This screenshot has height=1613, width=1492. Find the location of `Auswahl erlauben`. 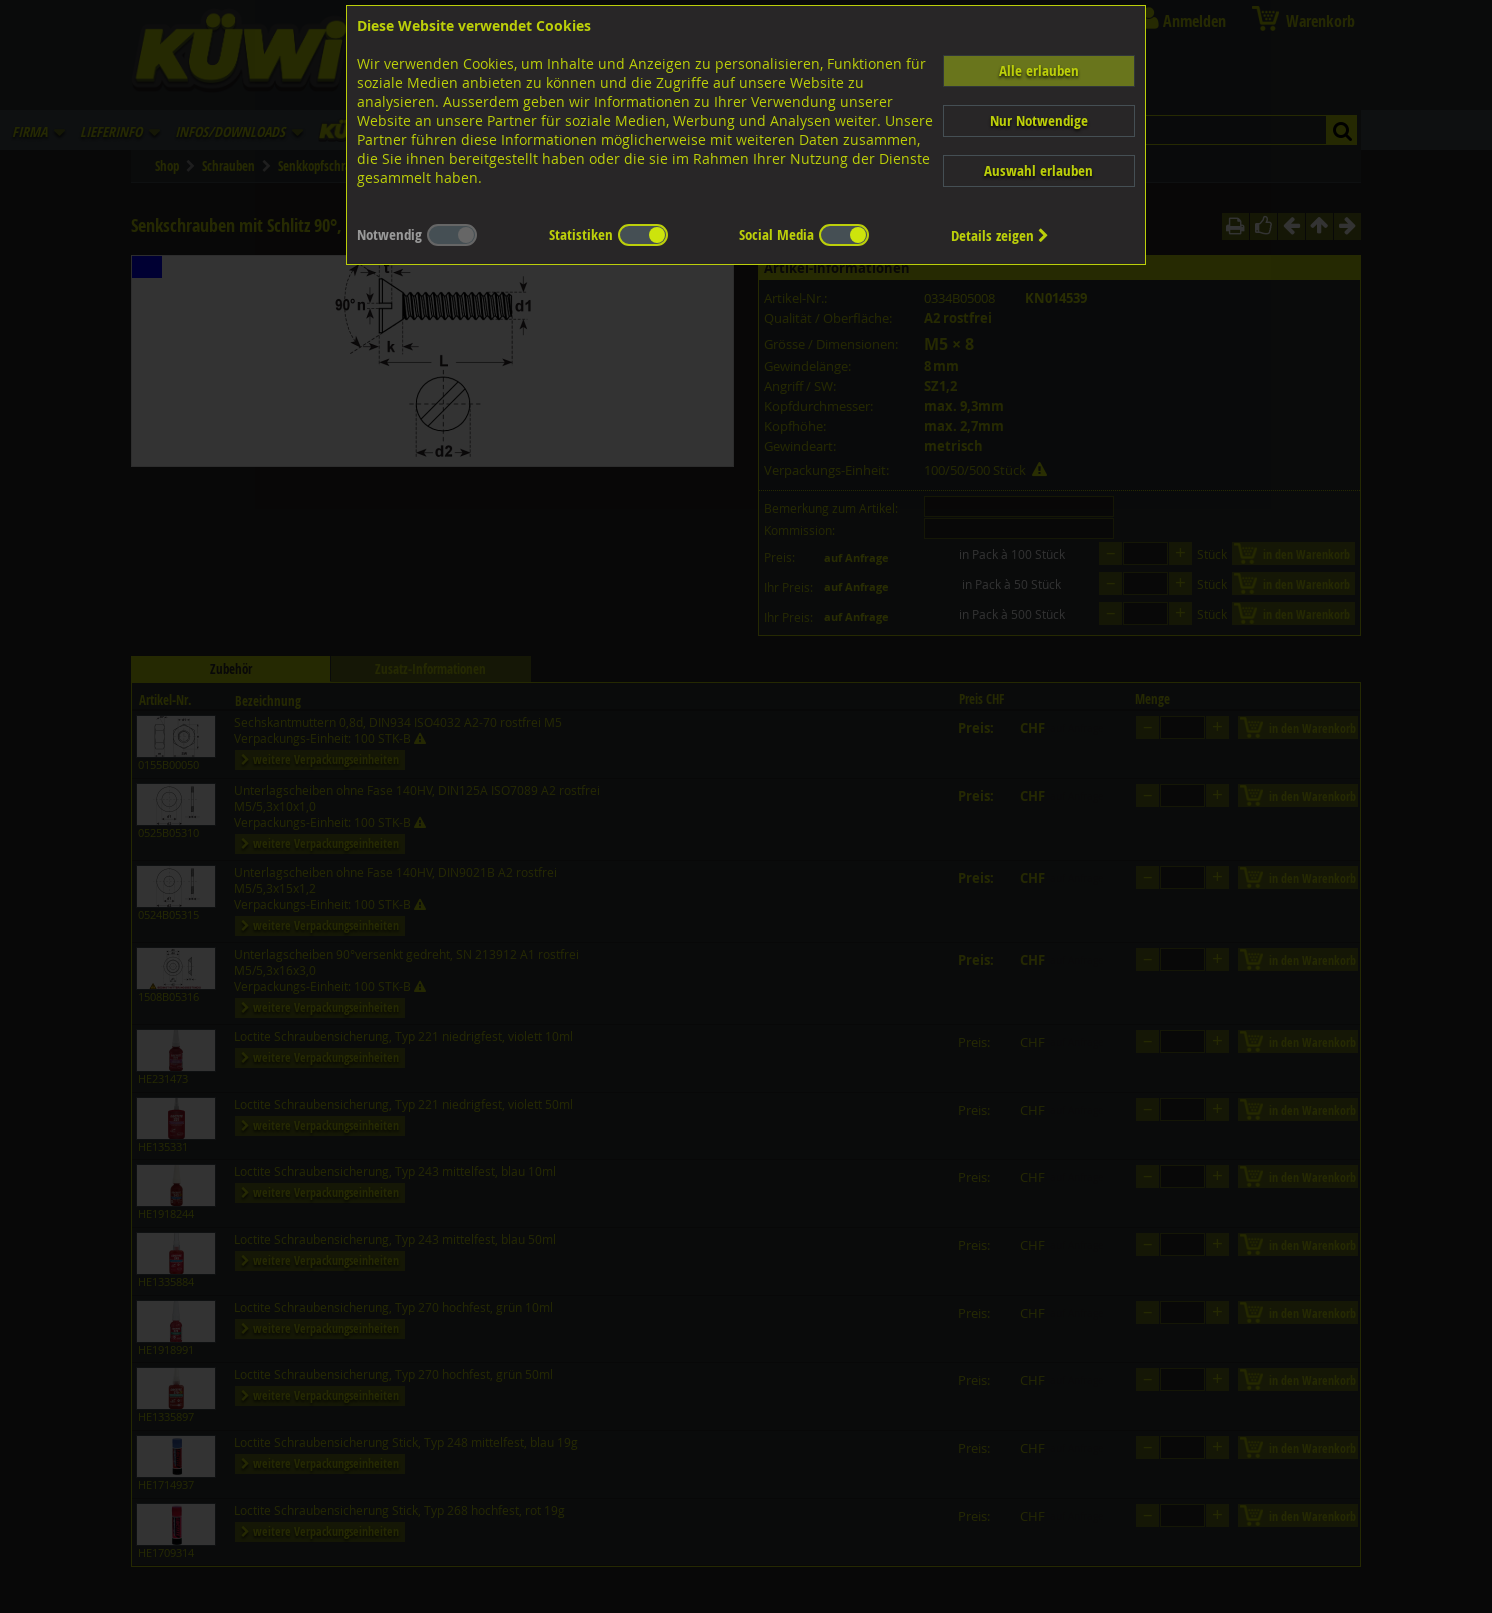

Auswahl erlauben is located at coordinates (1038, 170).